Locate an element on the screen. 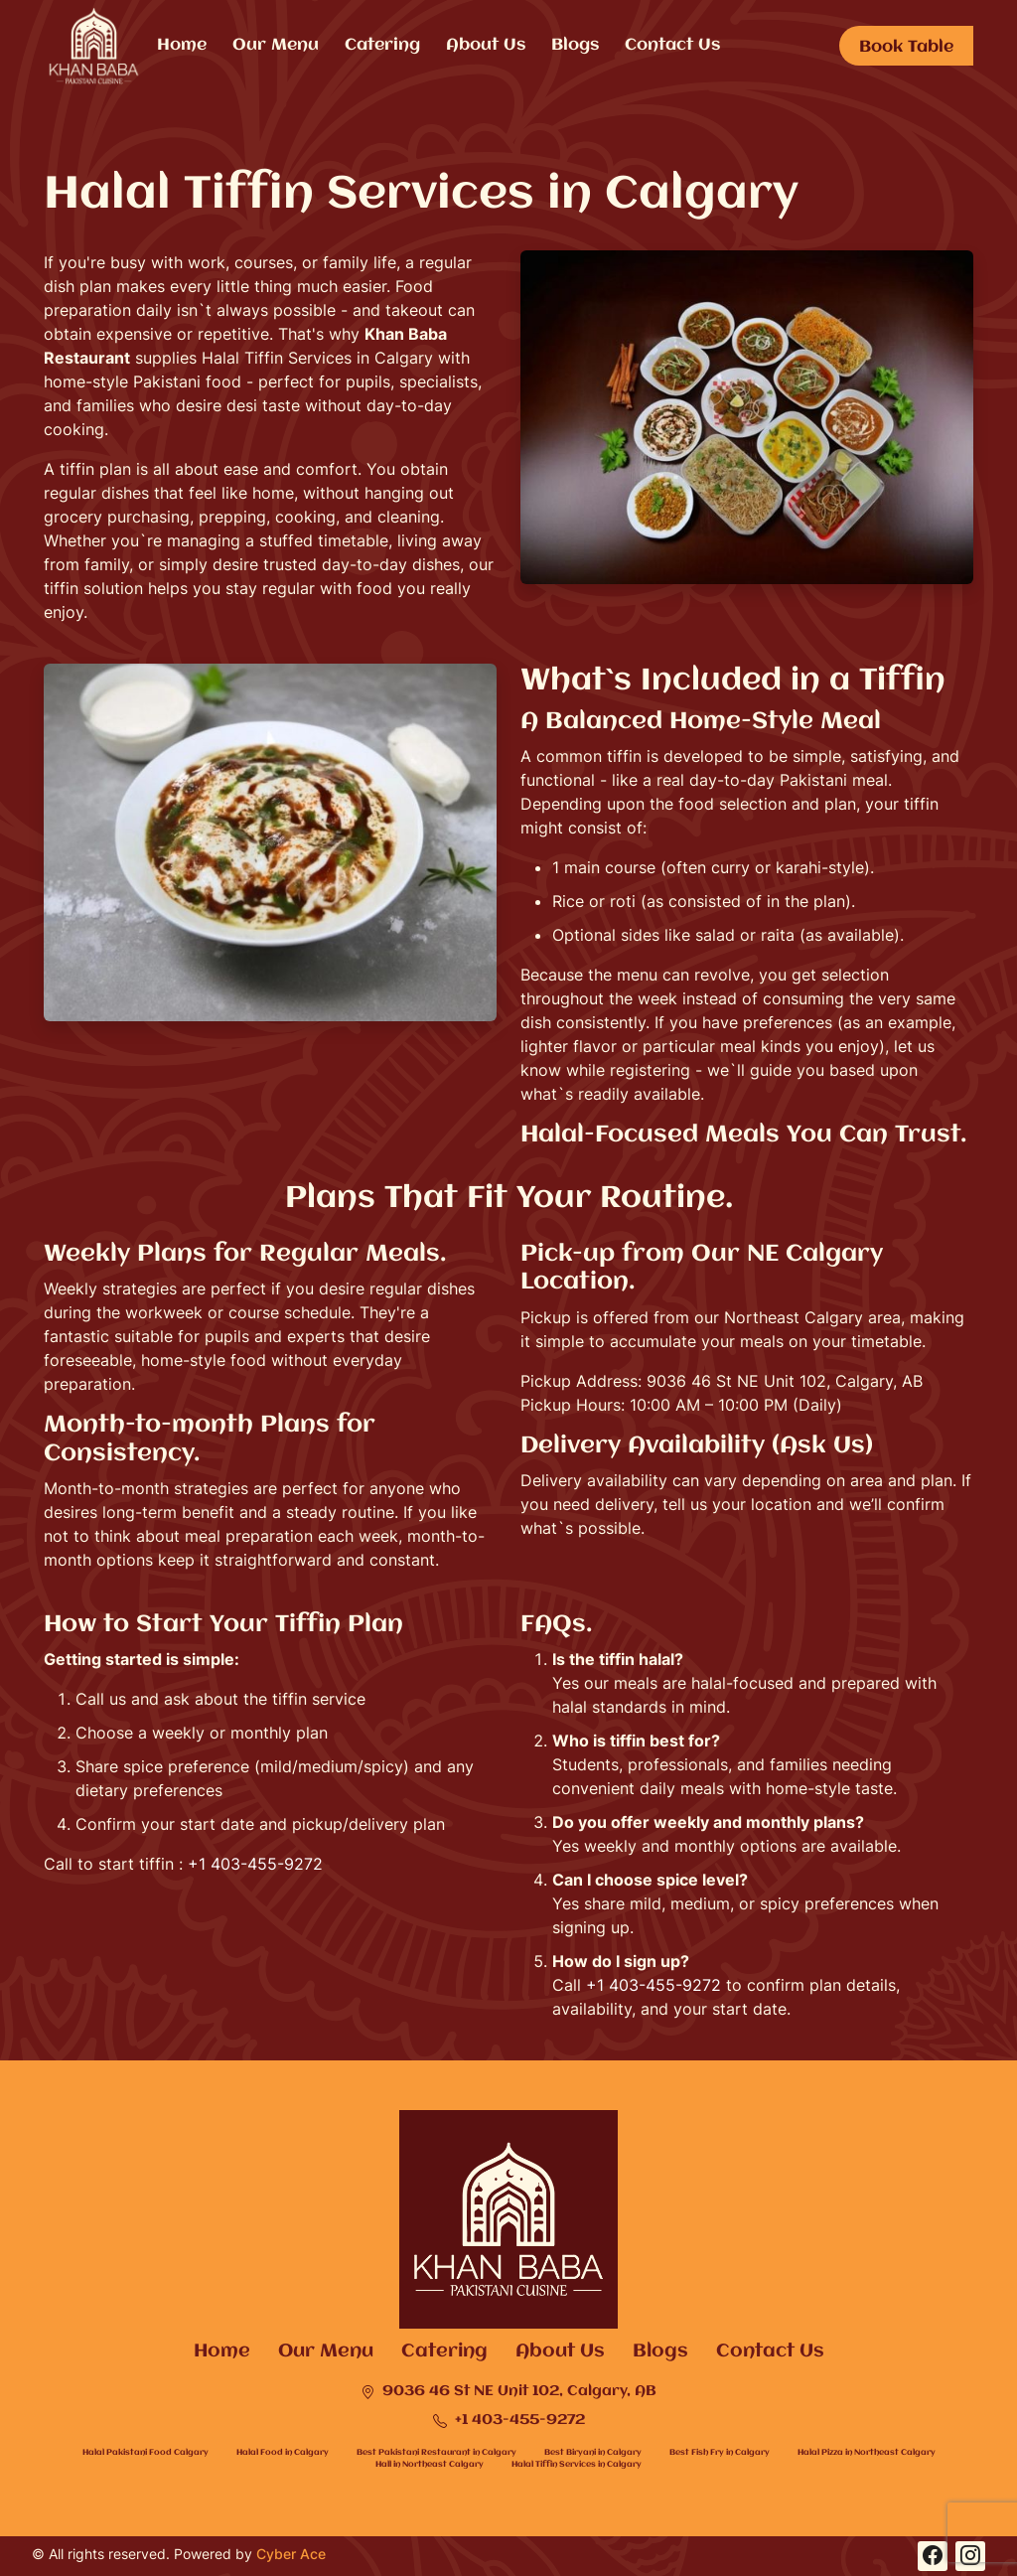  +1 403-455-9272 is located at coordinates (255, 1864).